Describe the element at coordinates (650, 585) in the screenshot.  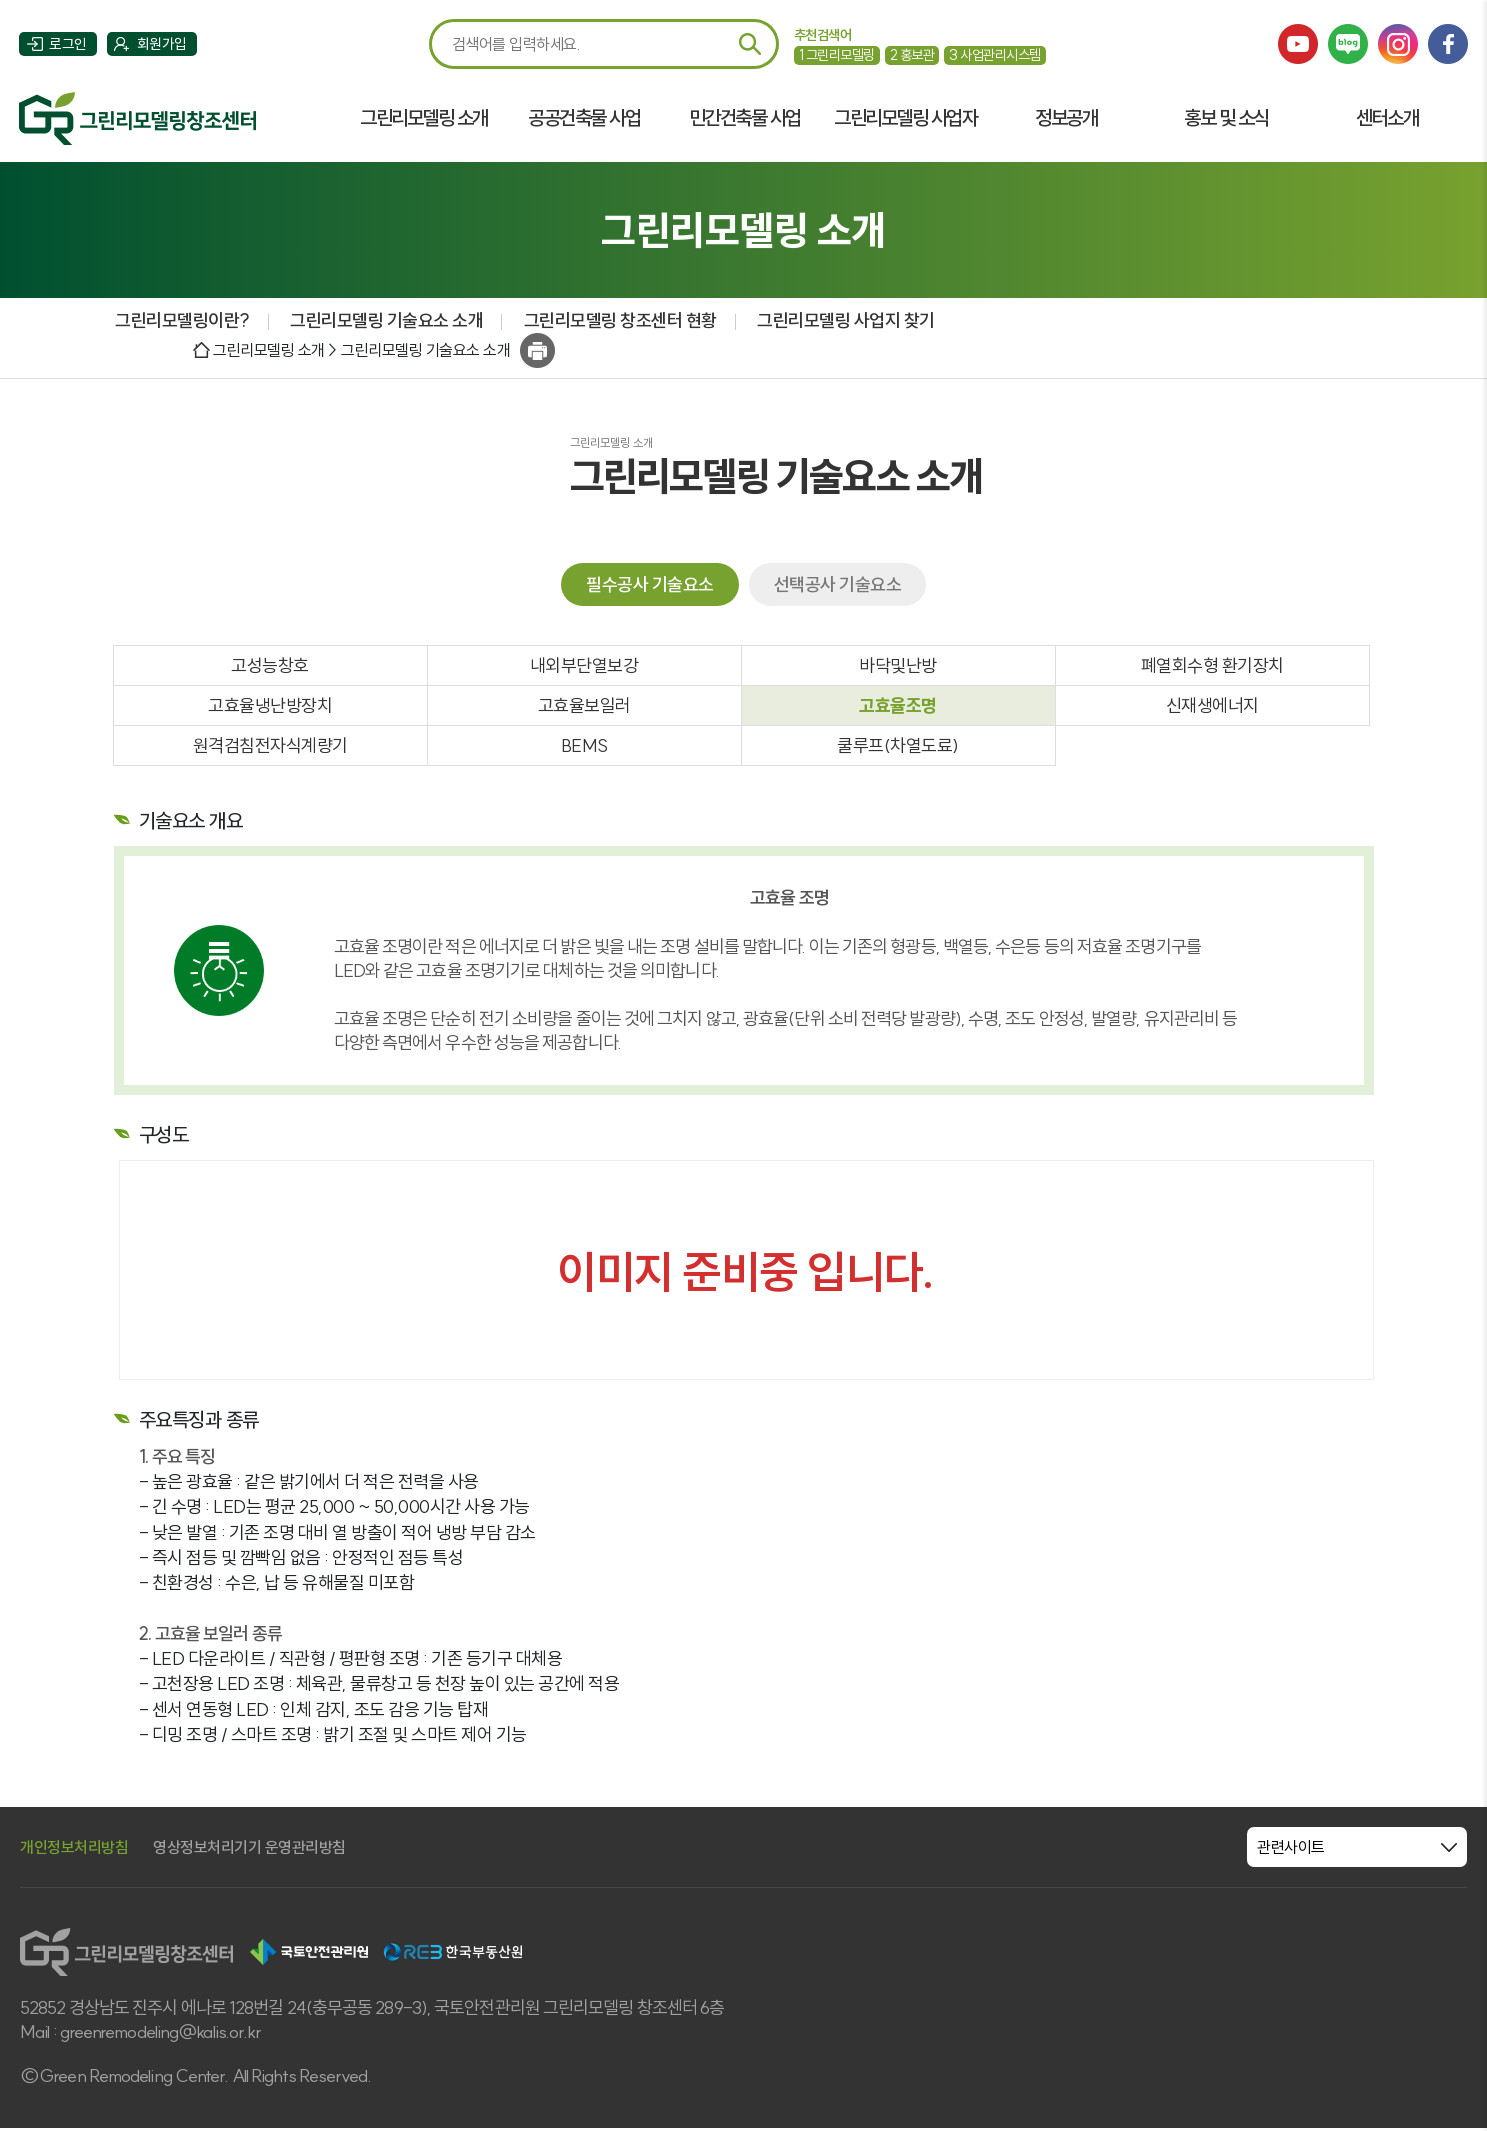
I see `필수공사 기술요소` at that location.